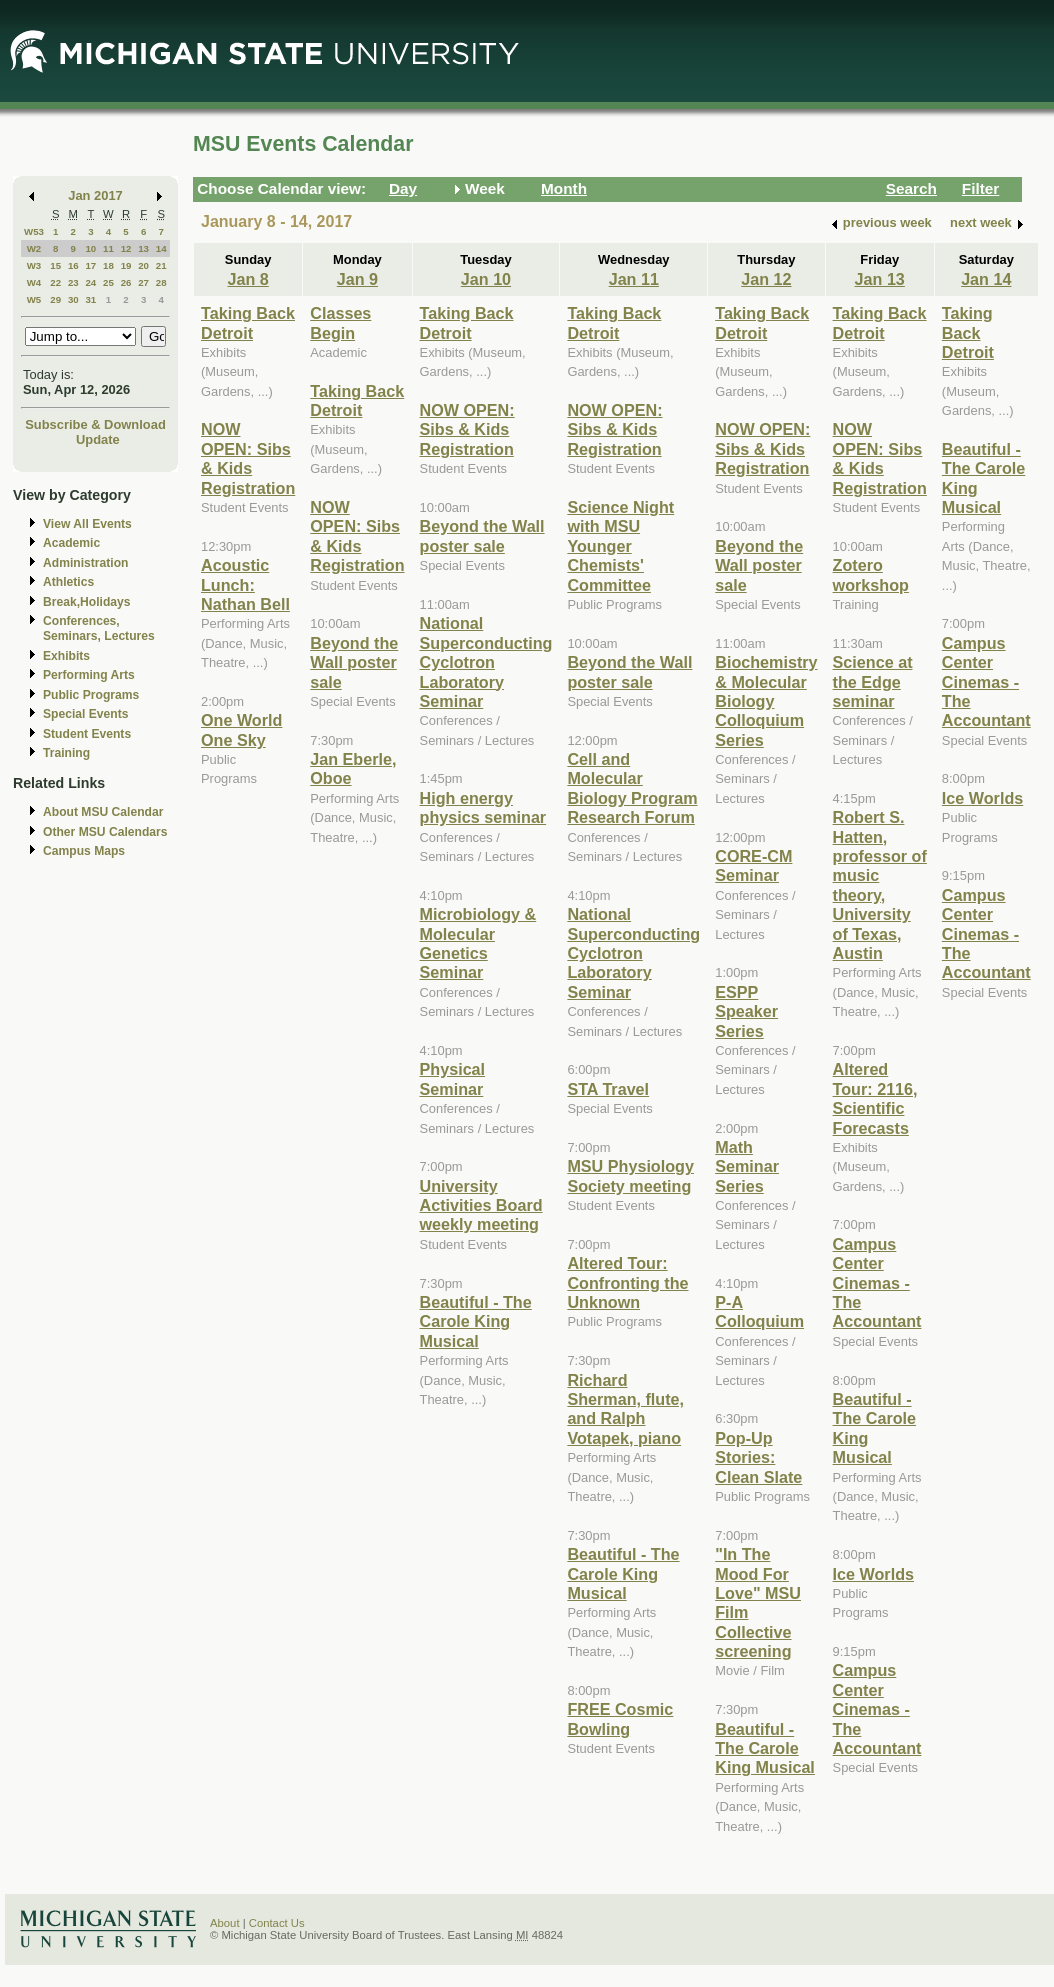 The image size is (1054, 1987). I want to click on Jan 11, so click(634, 279).